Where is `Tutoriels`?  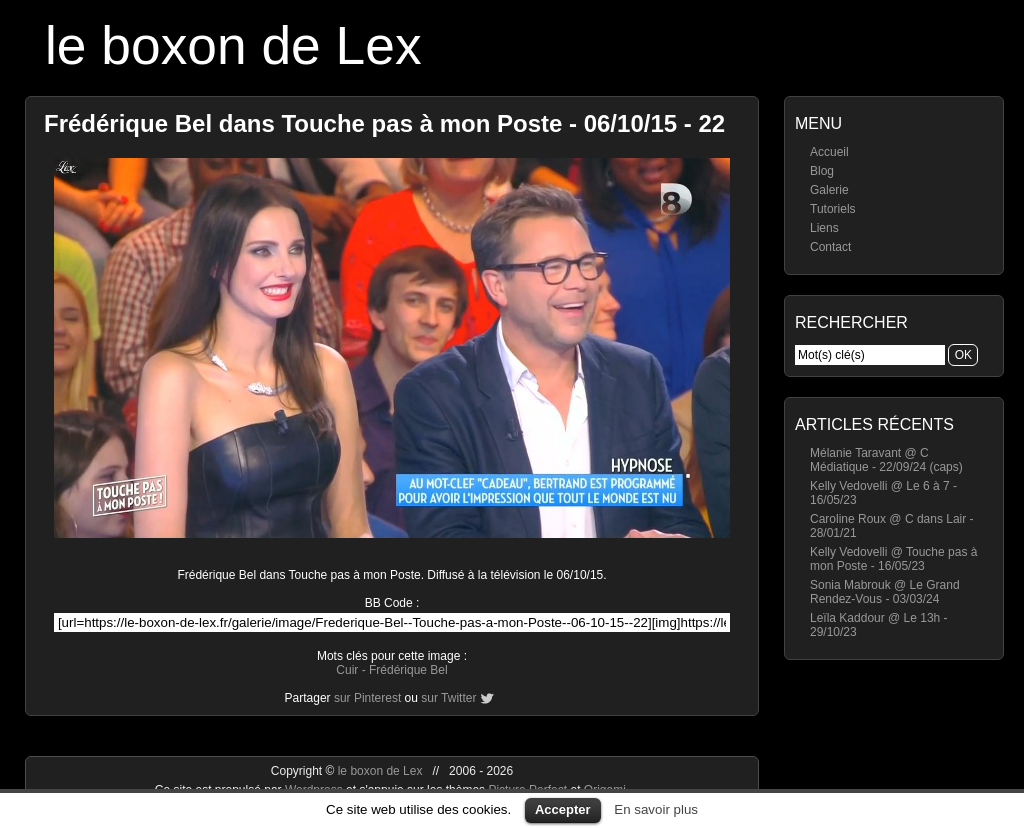
Tutoriels is located at coordinates (833, 209).